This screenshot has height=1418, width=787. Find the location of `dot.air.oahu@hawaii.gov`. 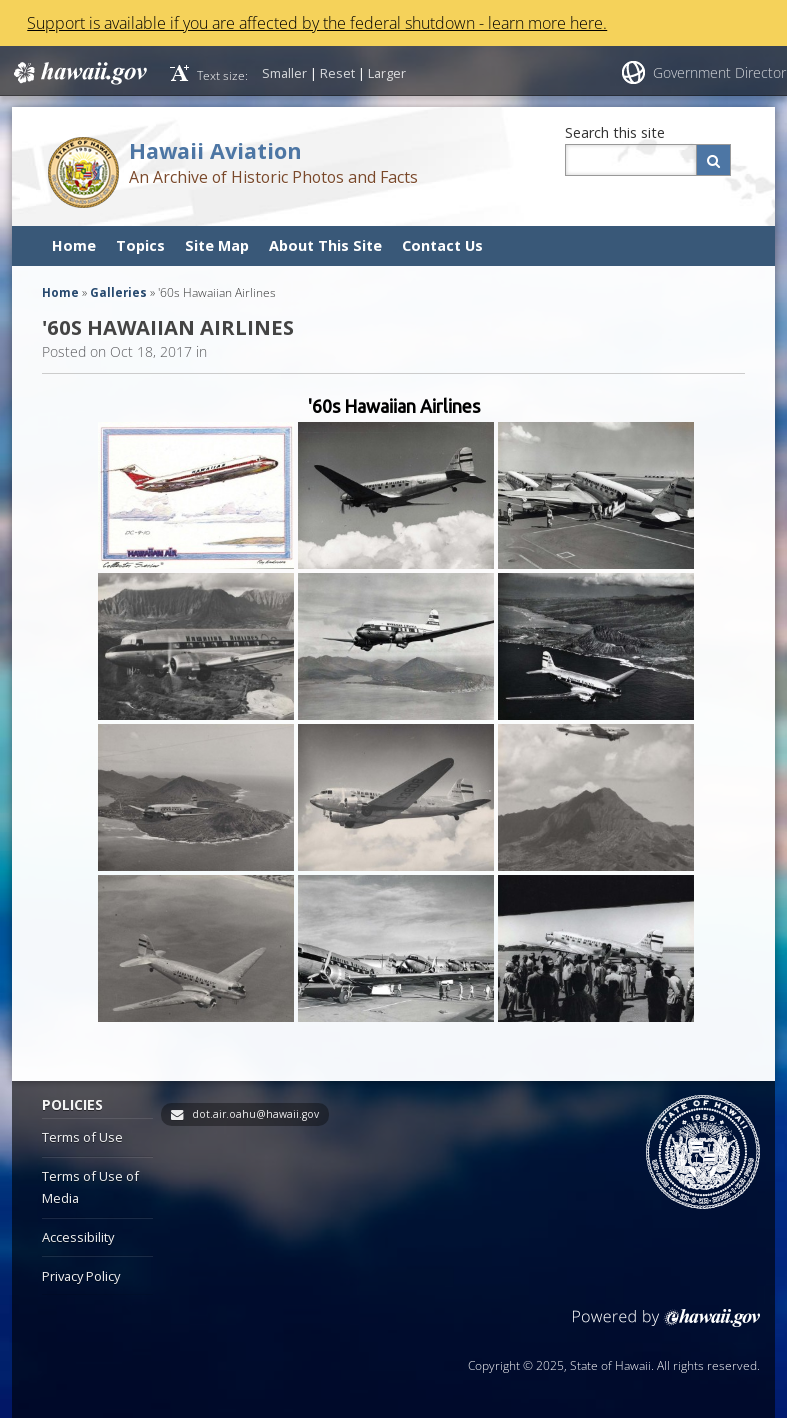

dot.air.oahu@hawaii.gov is located at coordinates (255, 1114).